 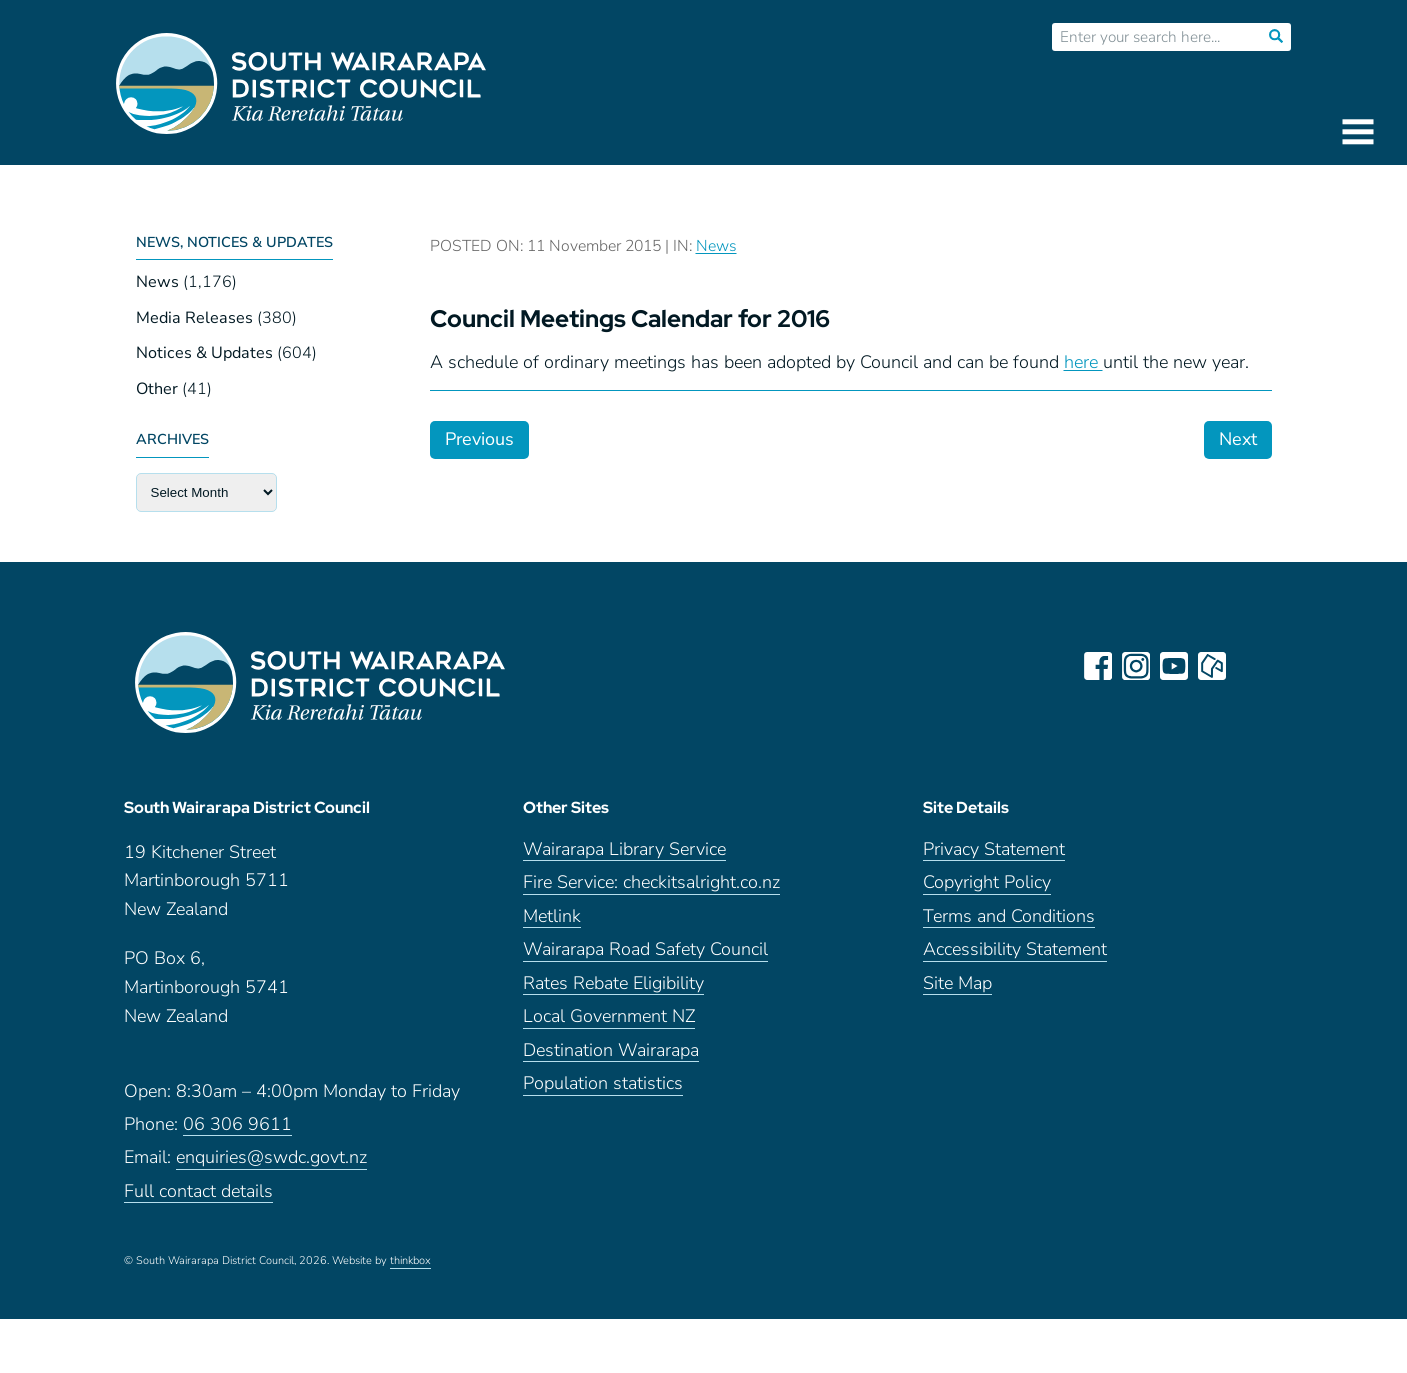 I want to click on Site Map, so click(x=957, y=983).